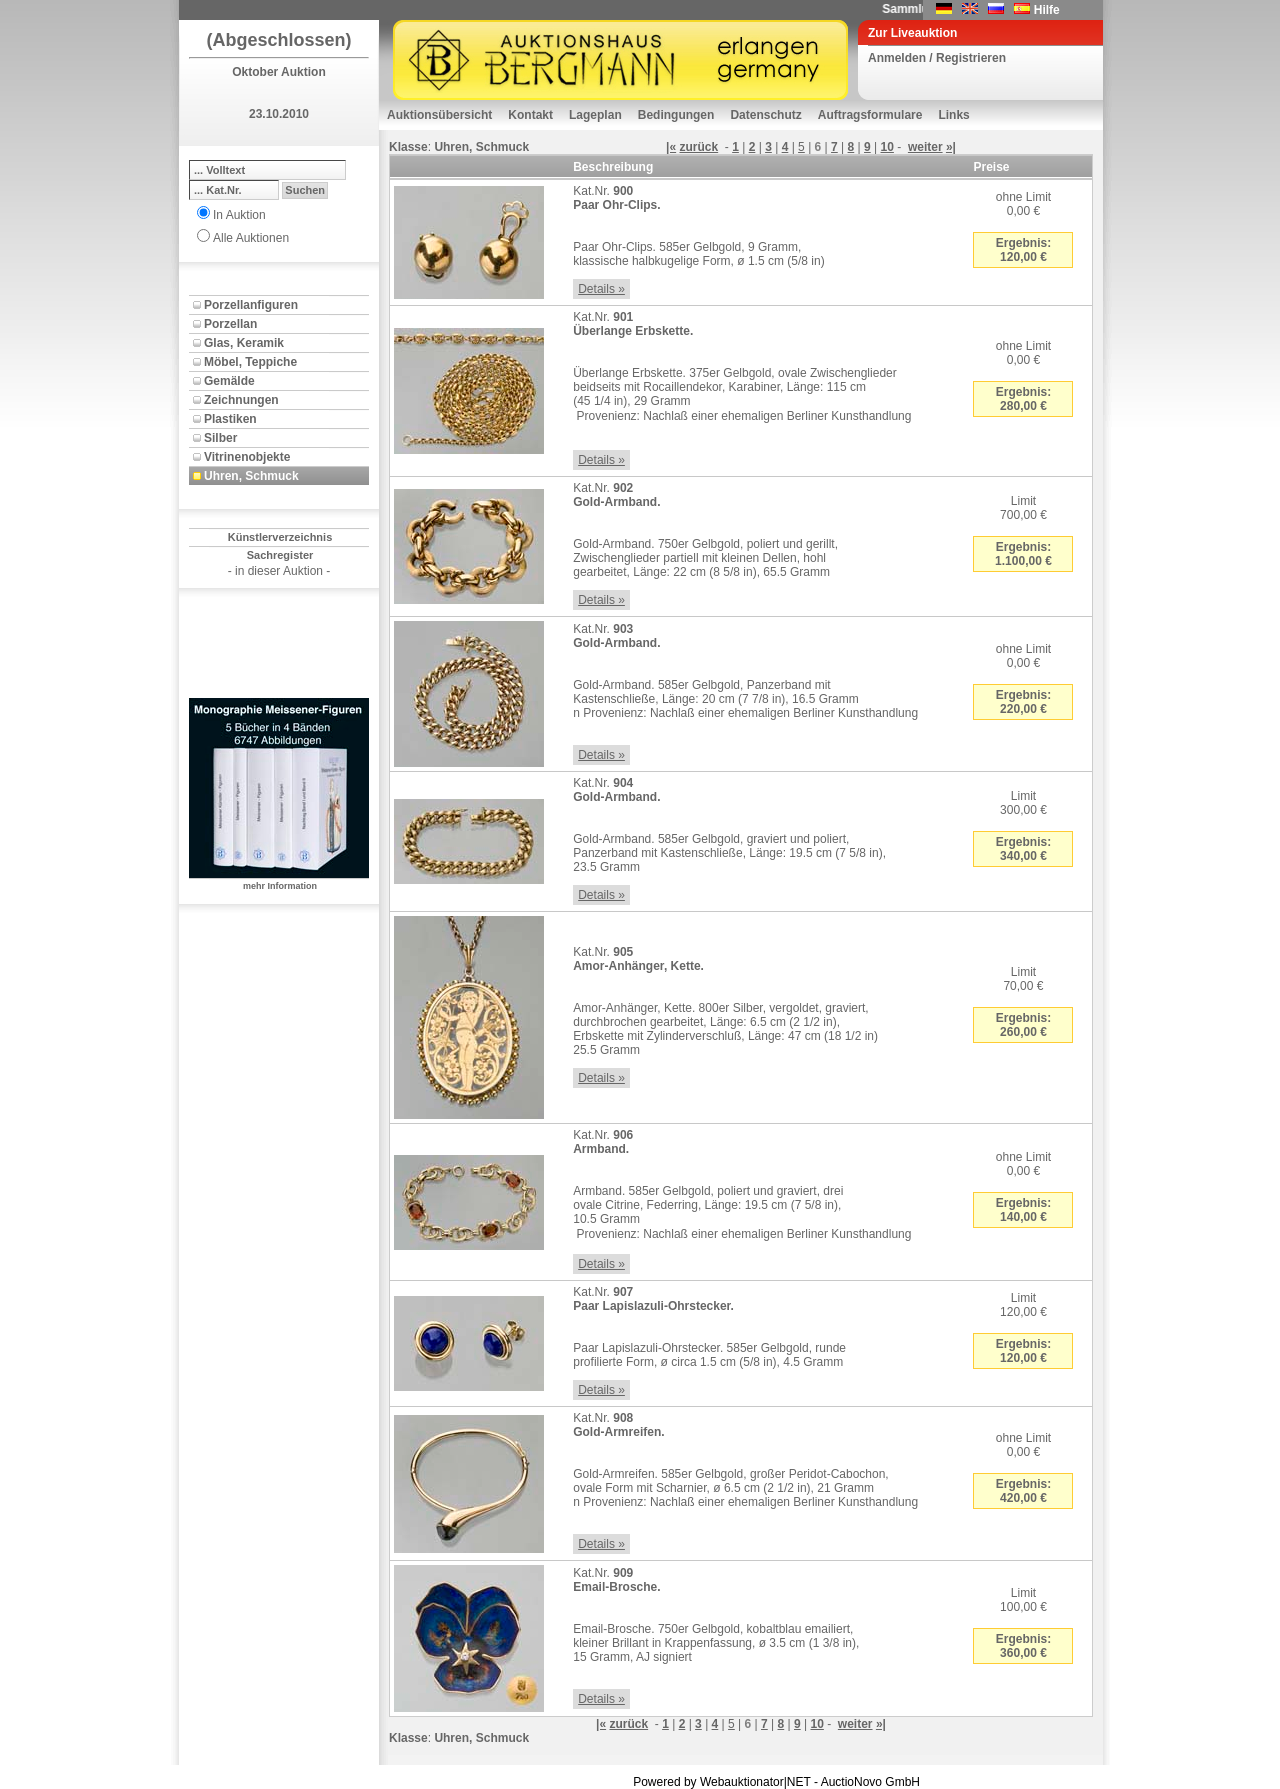 The width and height of the screenshot is (1280, 1789). I want to click on Anmelden / Registrieren, so click(937, 58).